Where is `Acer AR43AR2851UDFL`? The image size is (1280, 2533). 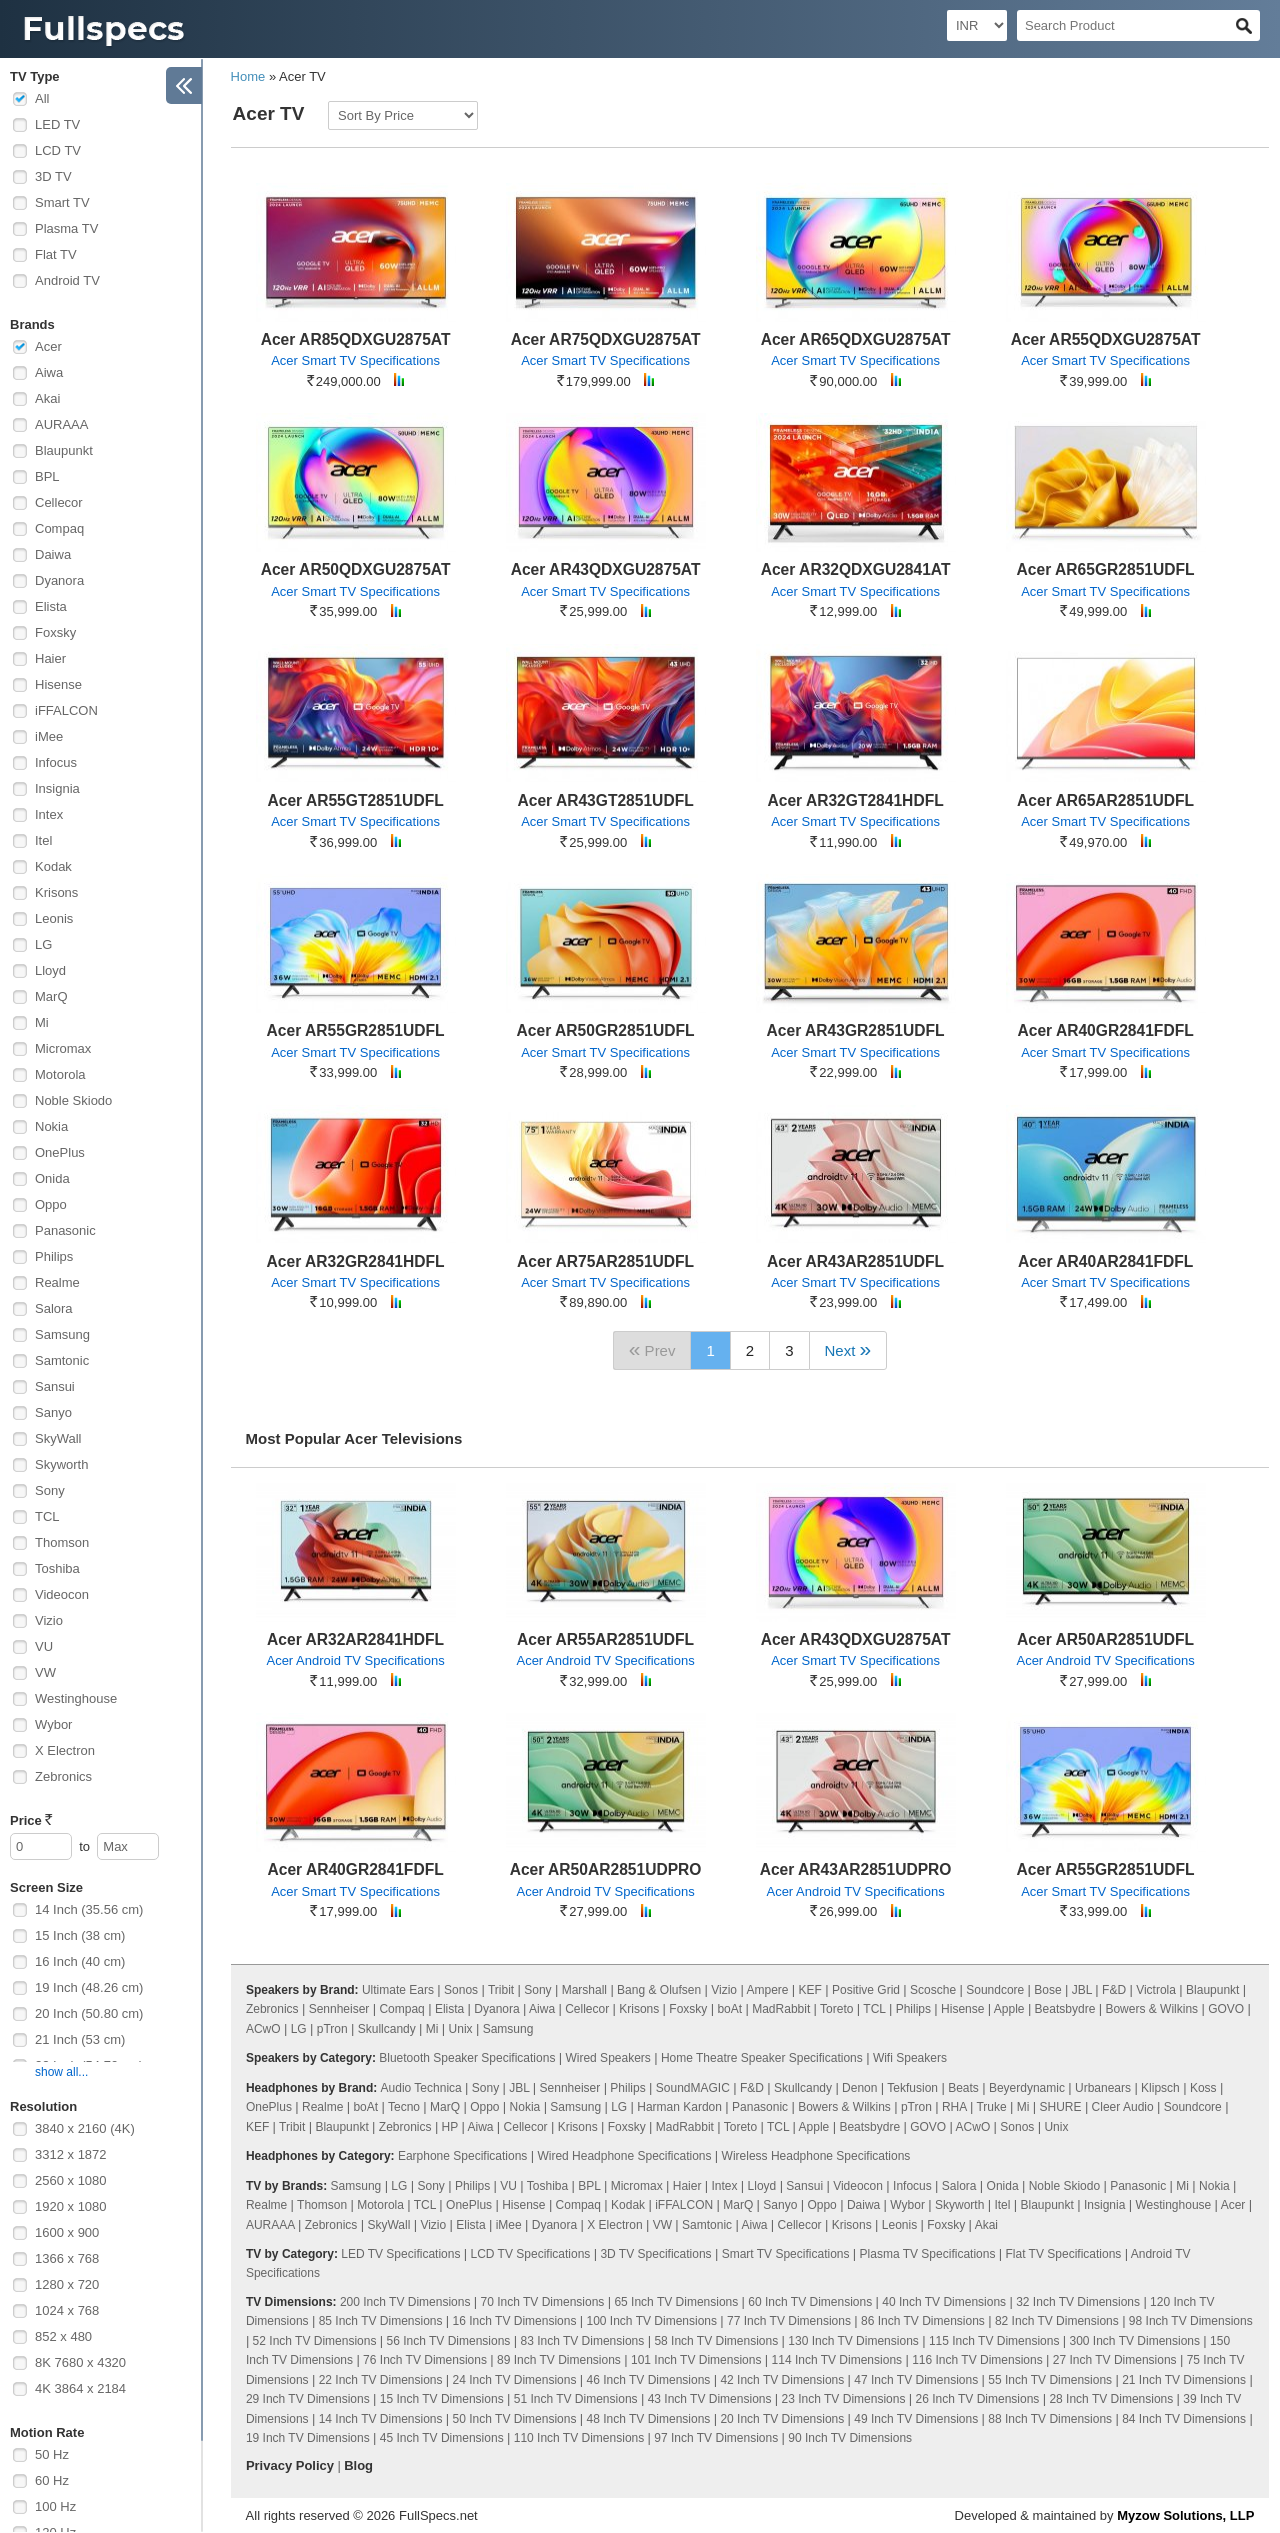
Acer AR43AR2851UDFL is located at coordinates (855, 1261).